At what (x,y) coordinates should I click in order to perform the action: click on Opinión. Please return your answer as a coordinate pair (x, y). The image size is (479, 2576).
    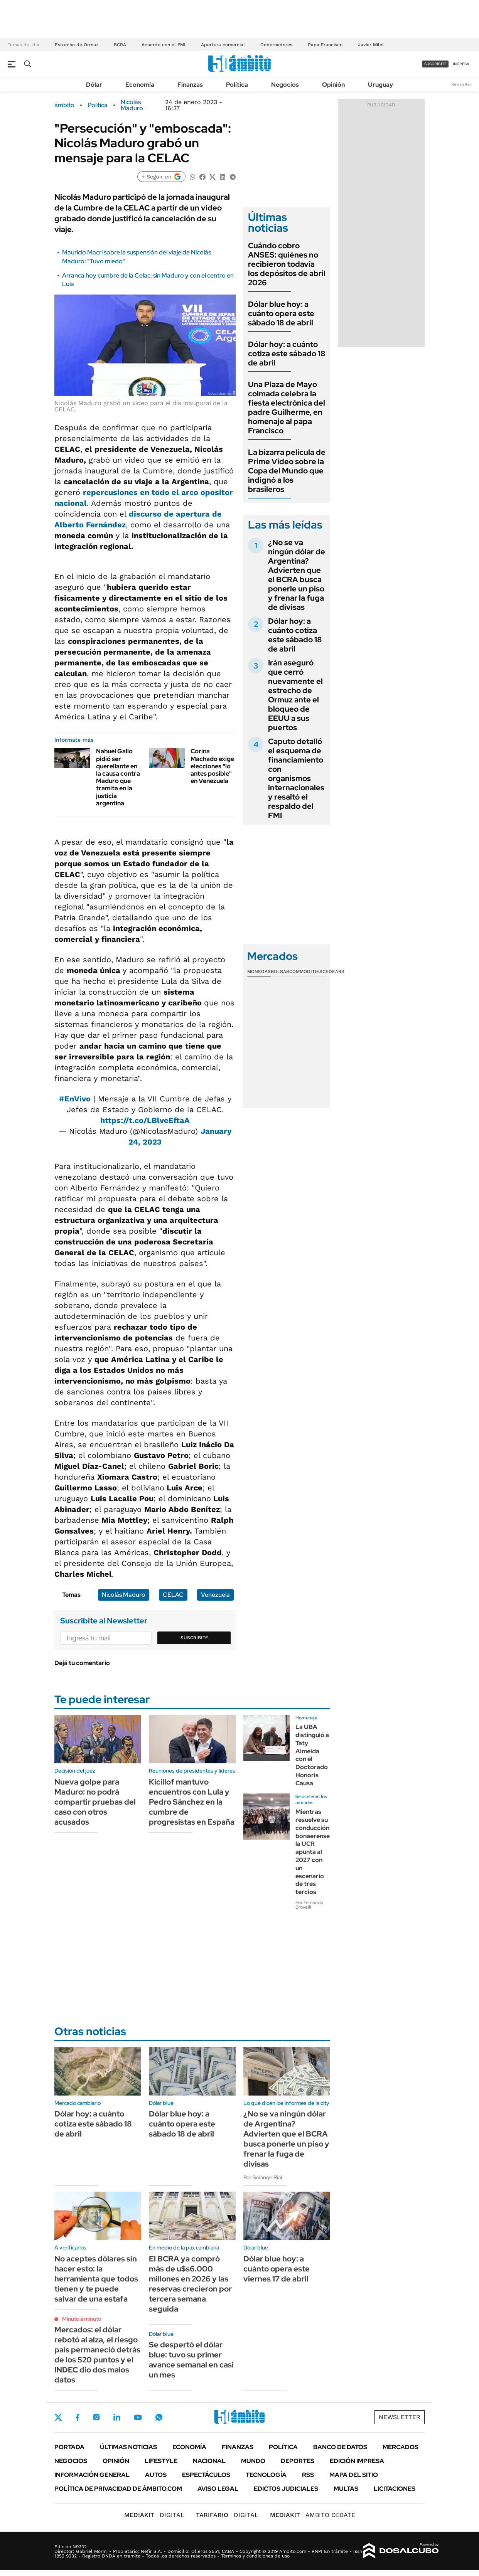
    Looking at the image, I should click on (333, 85).